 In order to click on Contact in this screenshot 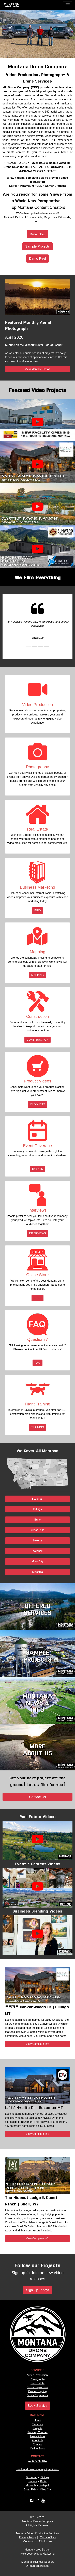, I will do `click(37, 2444)`.